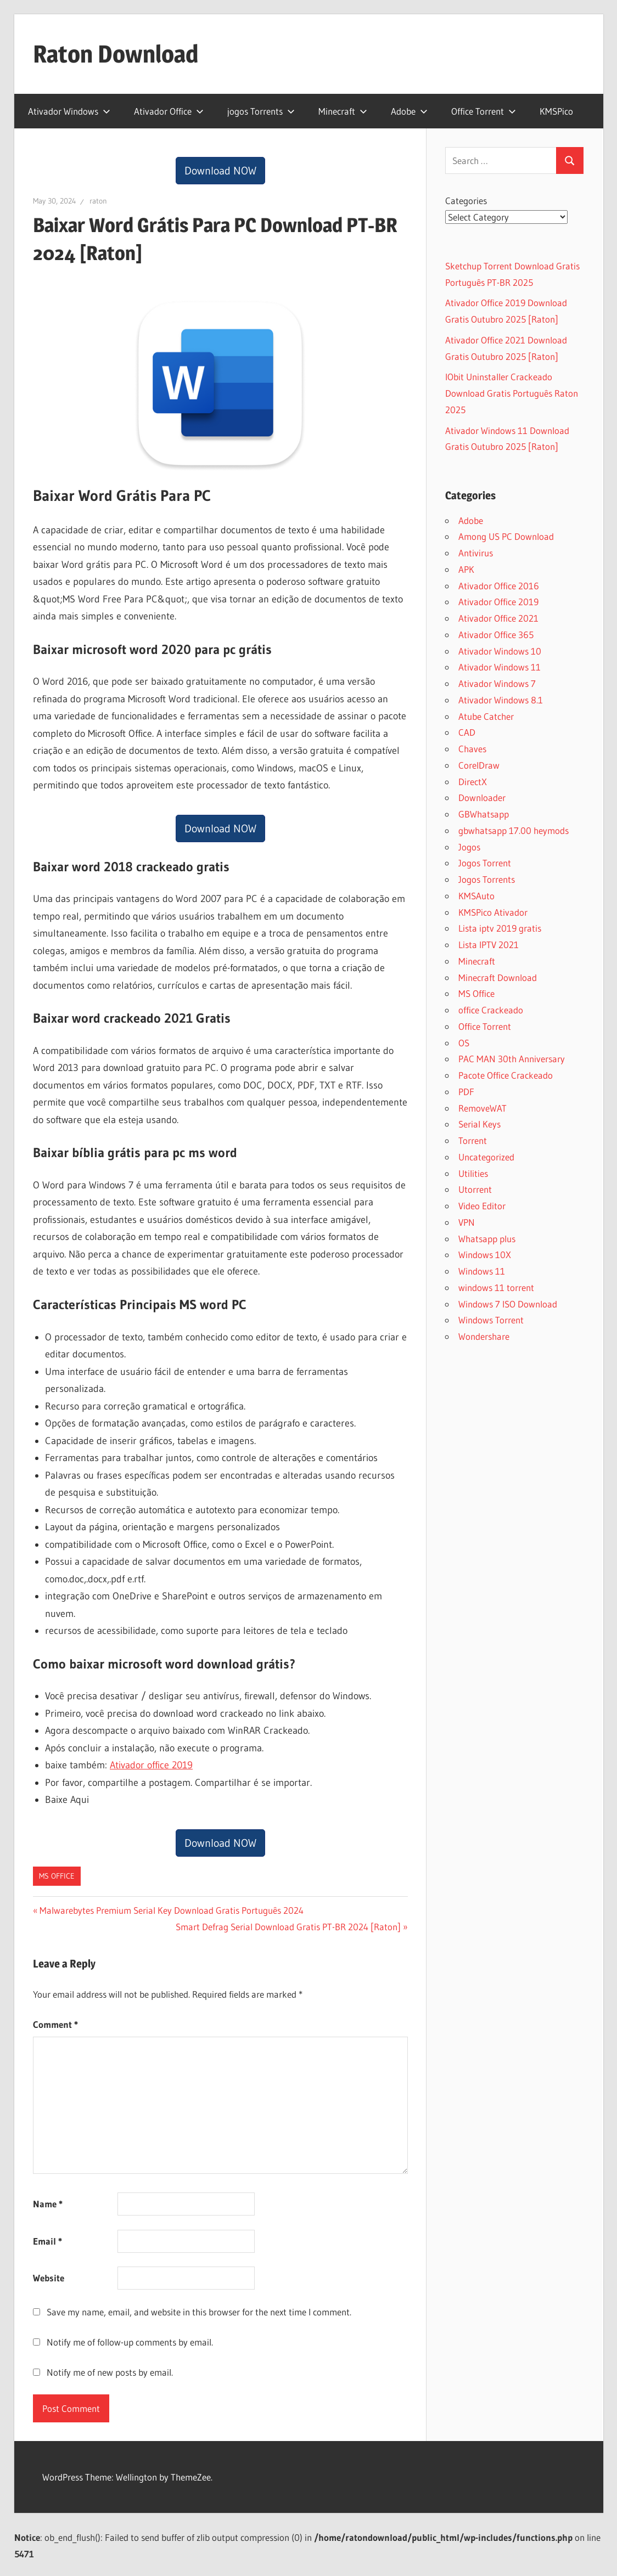 The image size is (617, 2576). Describe the element at coordinates (499, 667) in the screenshot. I see `Ativador Windows 11` at that location.